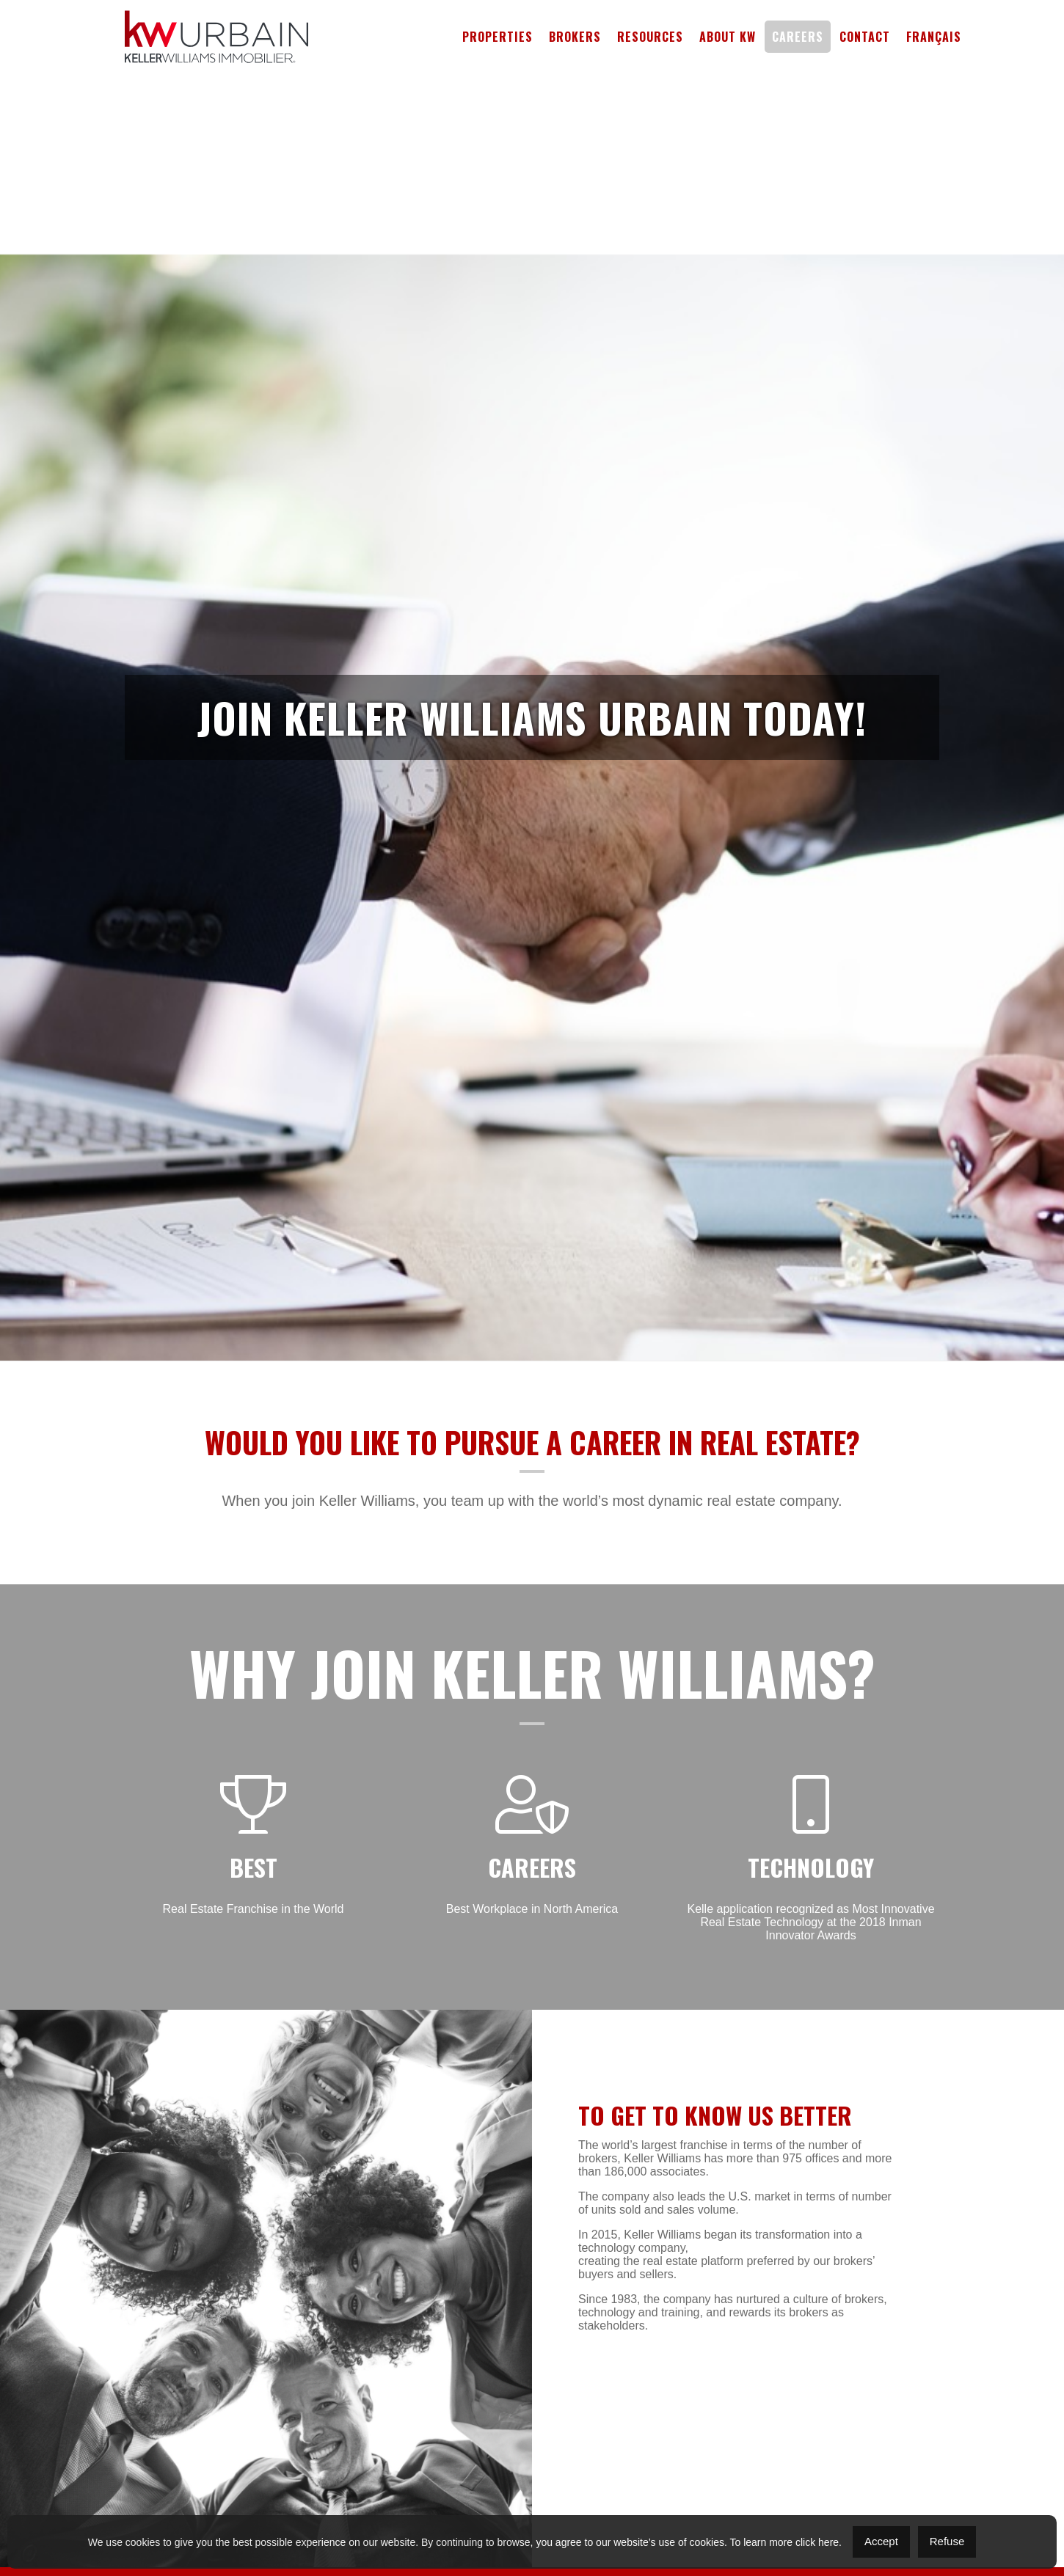 The width and height of the screenshot is (1064, 2576). Describe the element at coordinates (864, 36) in the screenshot. I see `Contact` at that location.